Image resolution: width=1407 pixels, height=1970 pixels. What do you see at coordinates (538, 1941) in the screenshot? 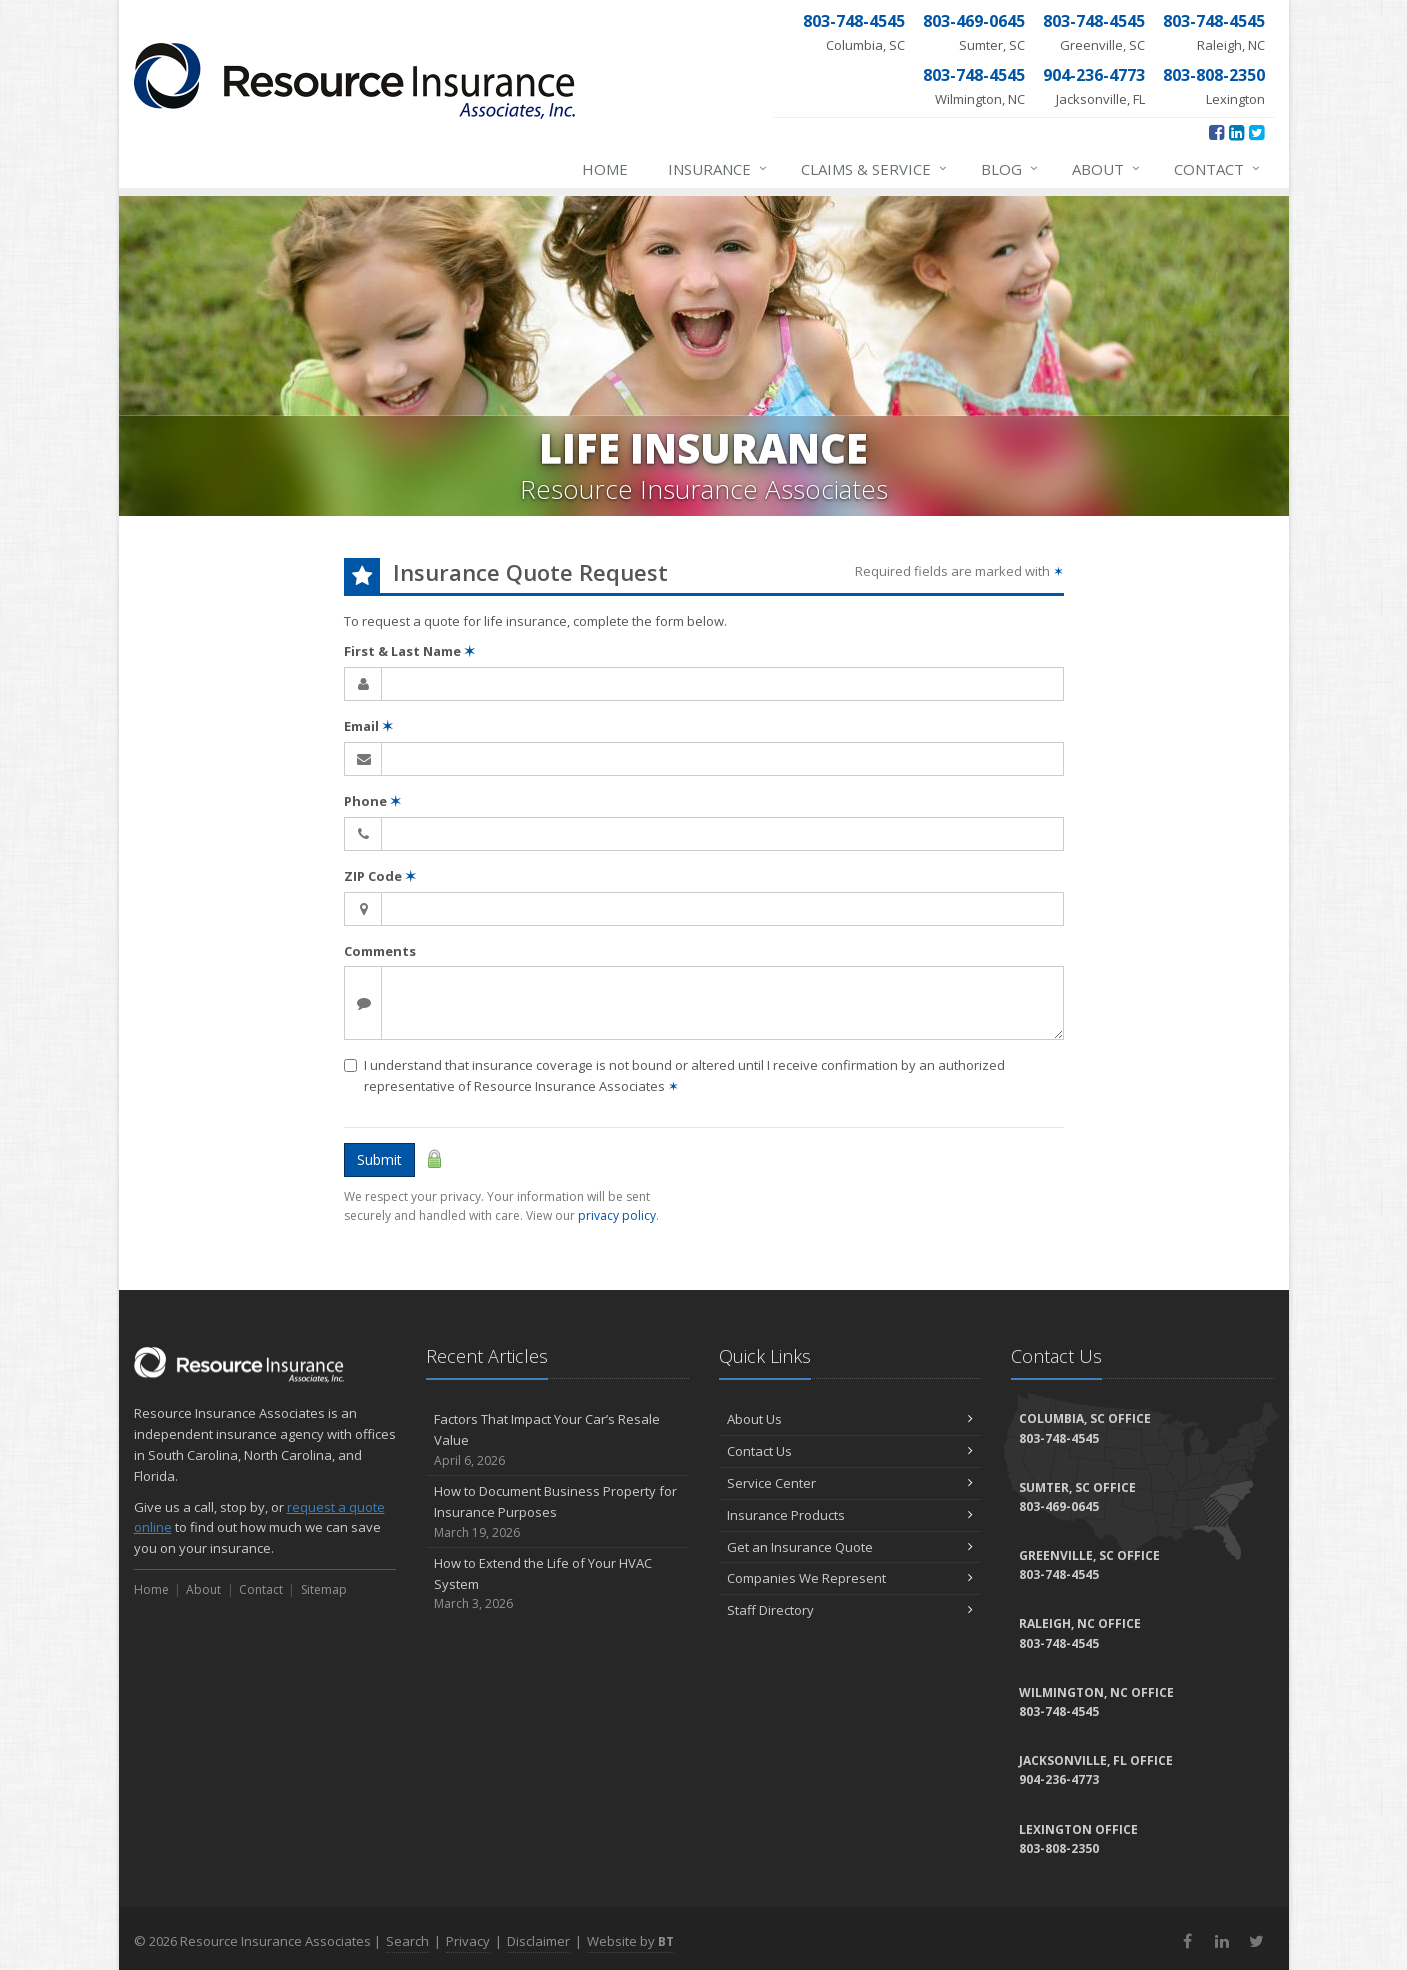
I see `Disclaimer` at bounding box center [538, 1941].